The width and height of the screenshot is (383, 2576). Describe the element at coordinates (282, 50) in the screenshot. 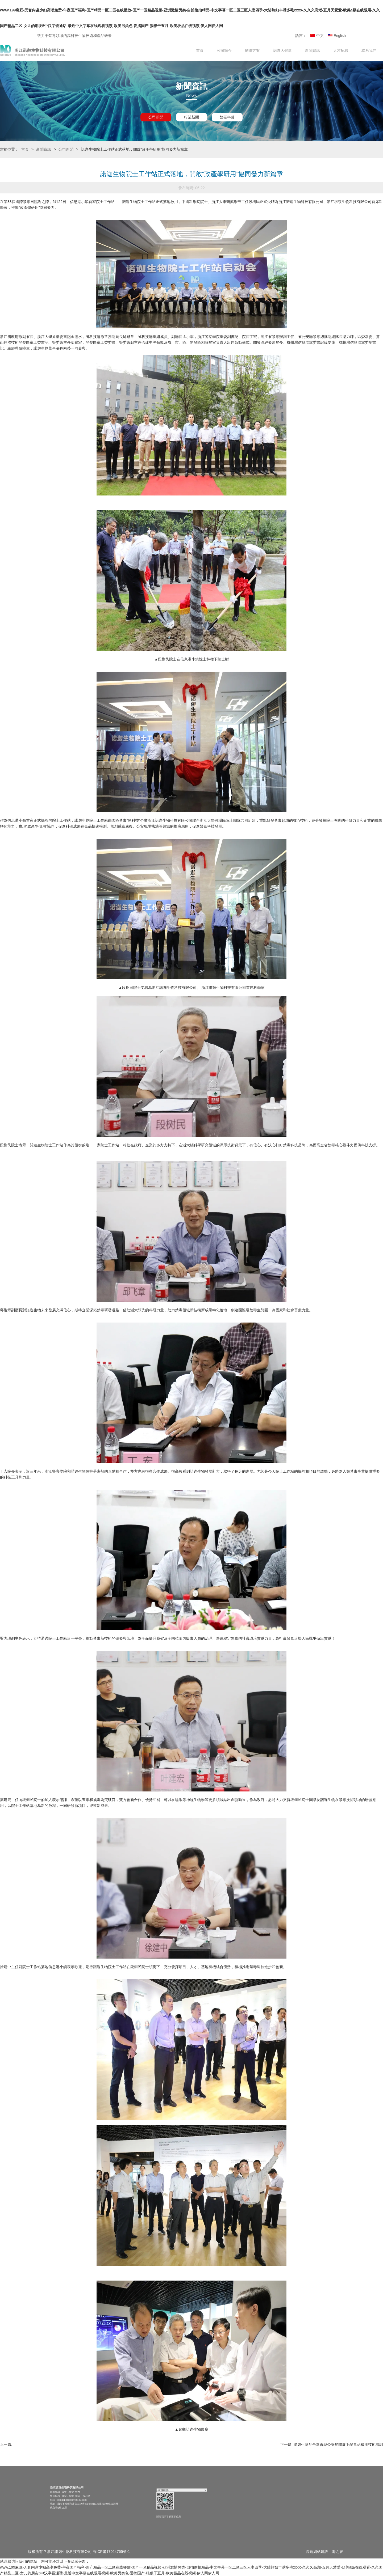

I see `諾迦大健康` at that location.